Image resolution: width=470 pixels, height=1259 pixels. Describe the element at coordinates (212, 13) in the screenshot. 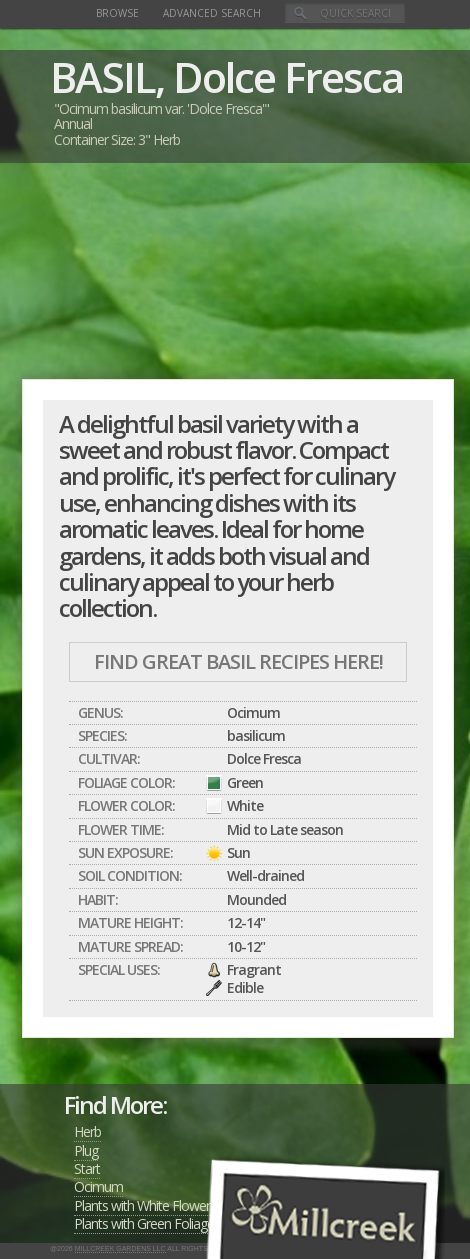

I see `Advanced Search` at that location.